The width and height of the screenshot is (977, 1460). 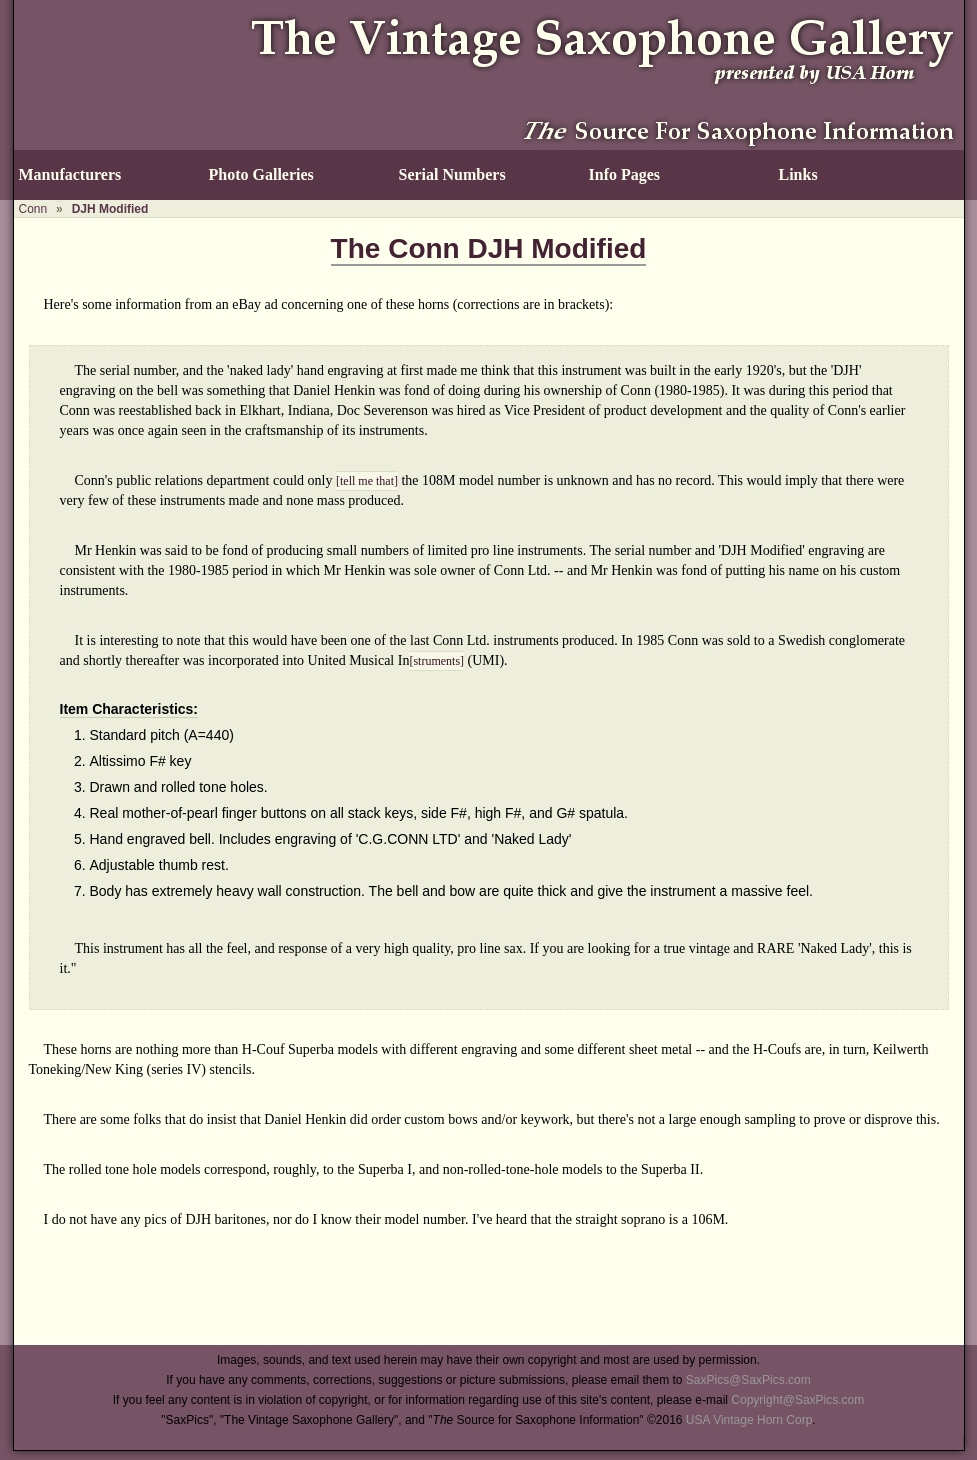 I want to click on DJH Modified, so click(x=110, y=209).